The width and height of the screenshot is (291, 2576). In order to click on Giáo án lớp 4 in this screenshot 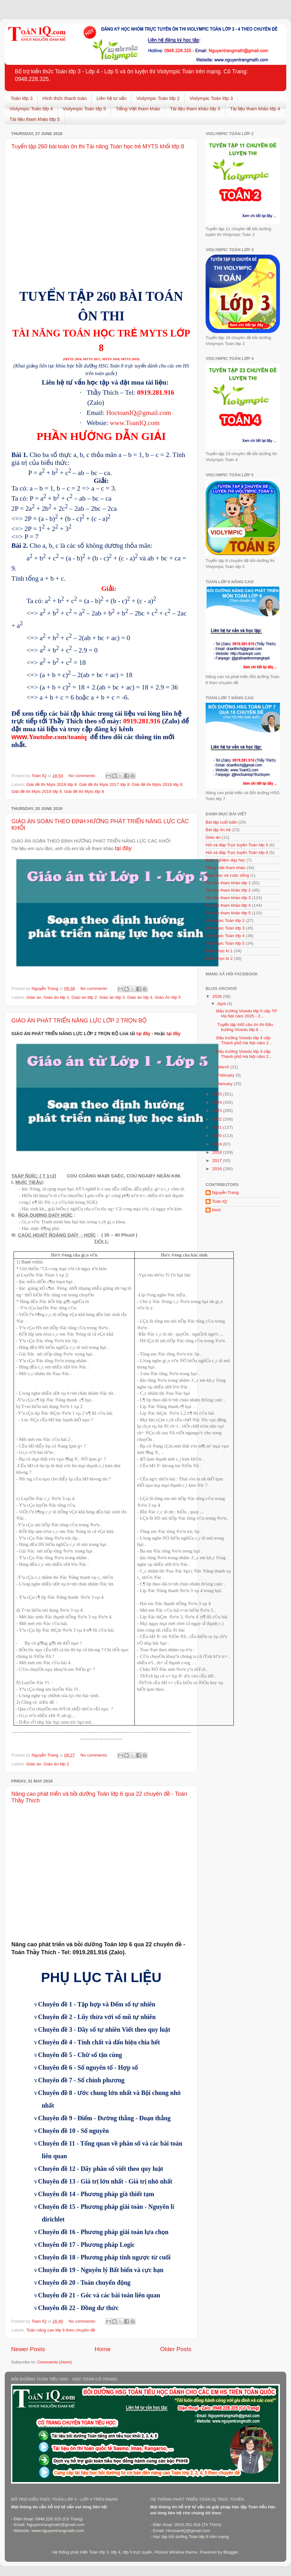, I will do `click(139, 997)`.